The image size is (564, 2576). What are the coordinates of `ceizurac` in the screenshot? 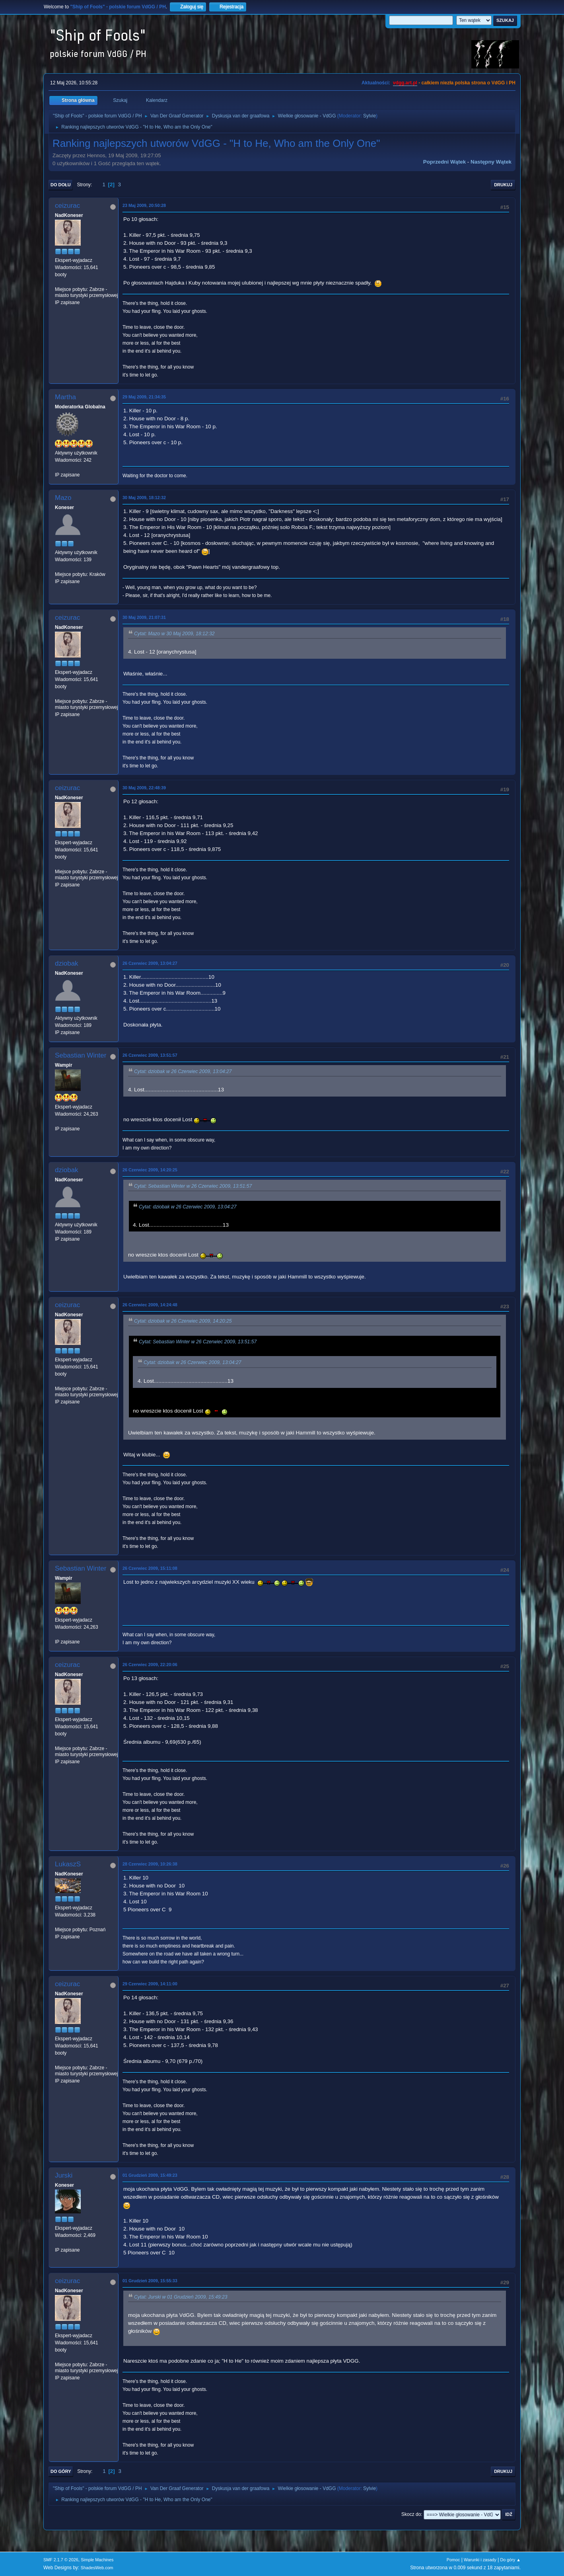 It's located at (67, 205).